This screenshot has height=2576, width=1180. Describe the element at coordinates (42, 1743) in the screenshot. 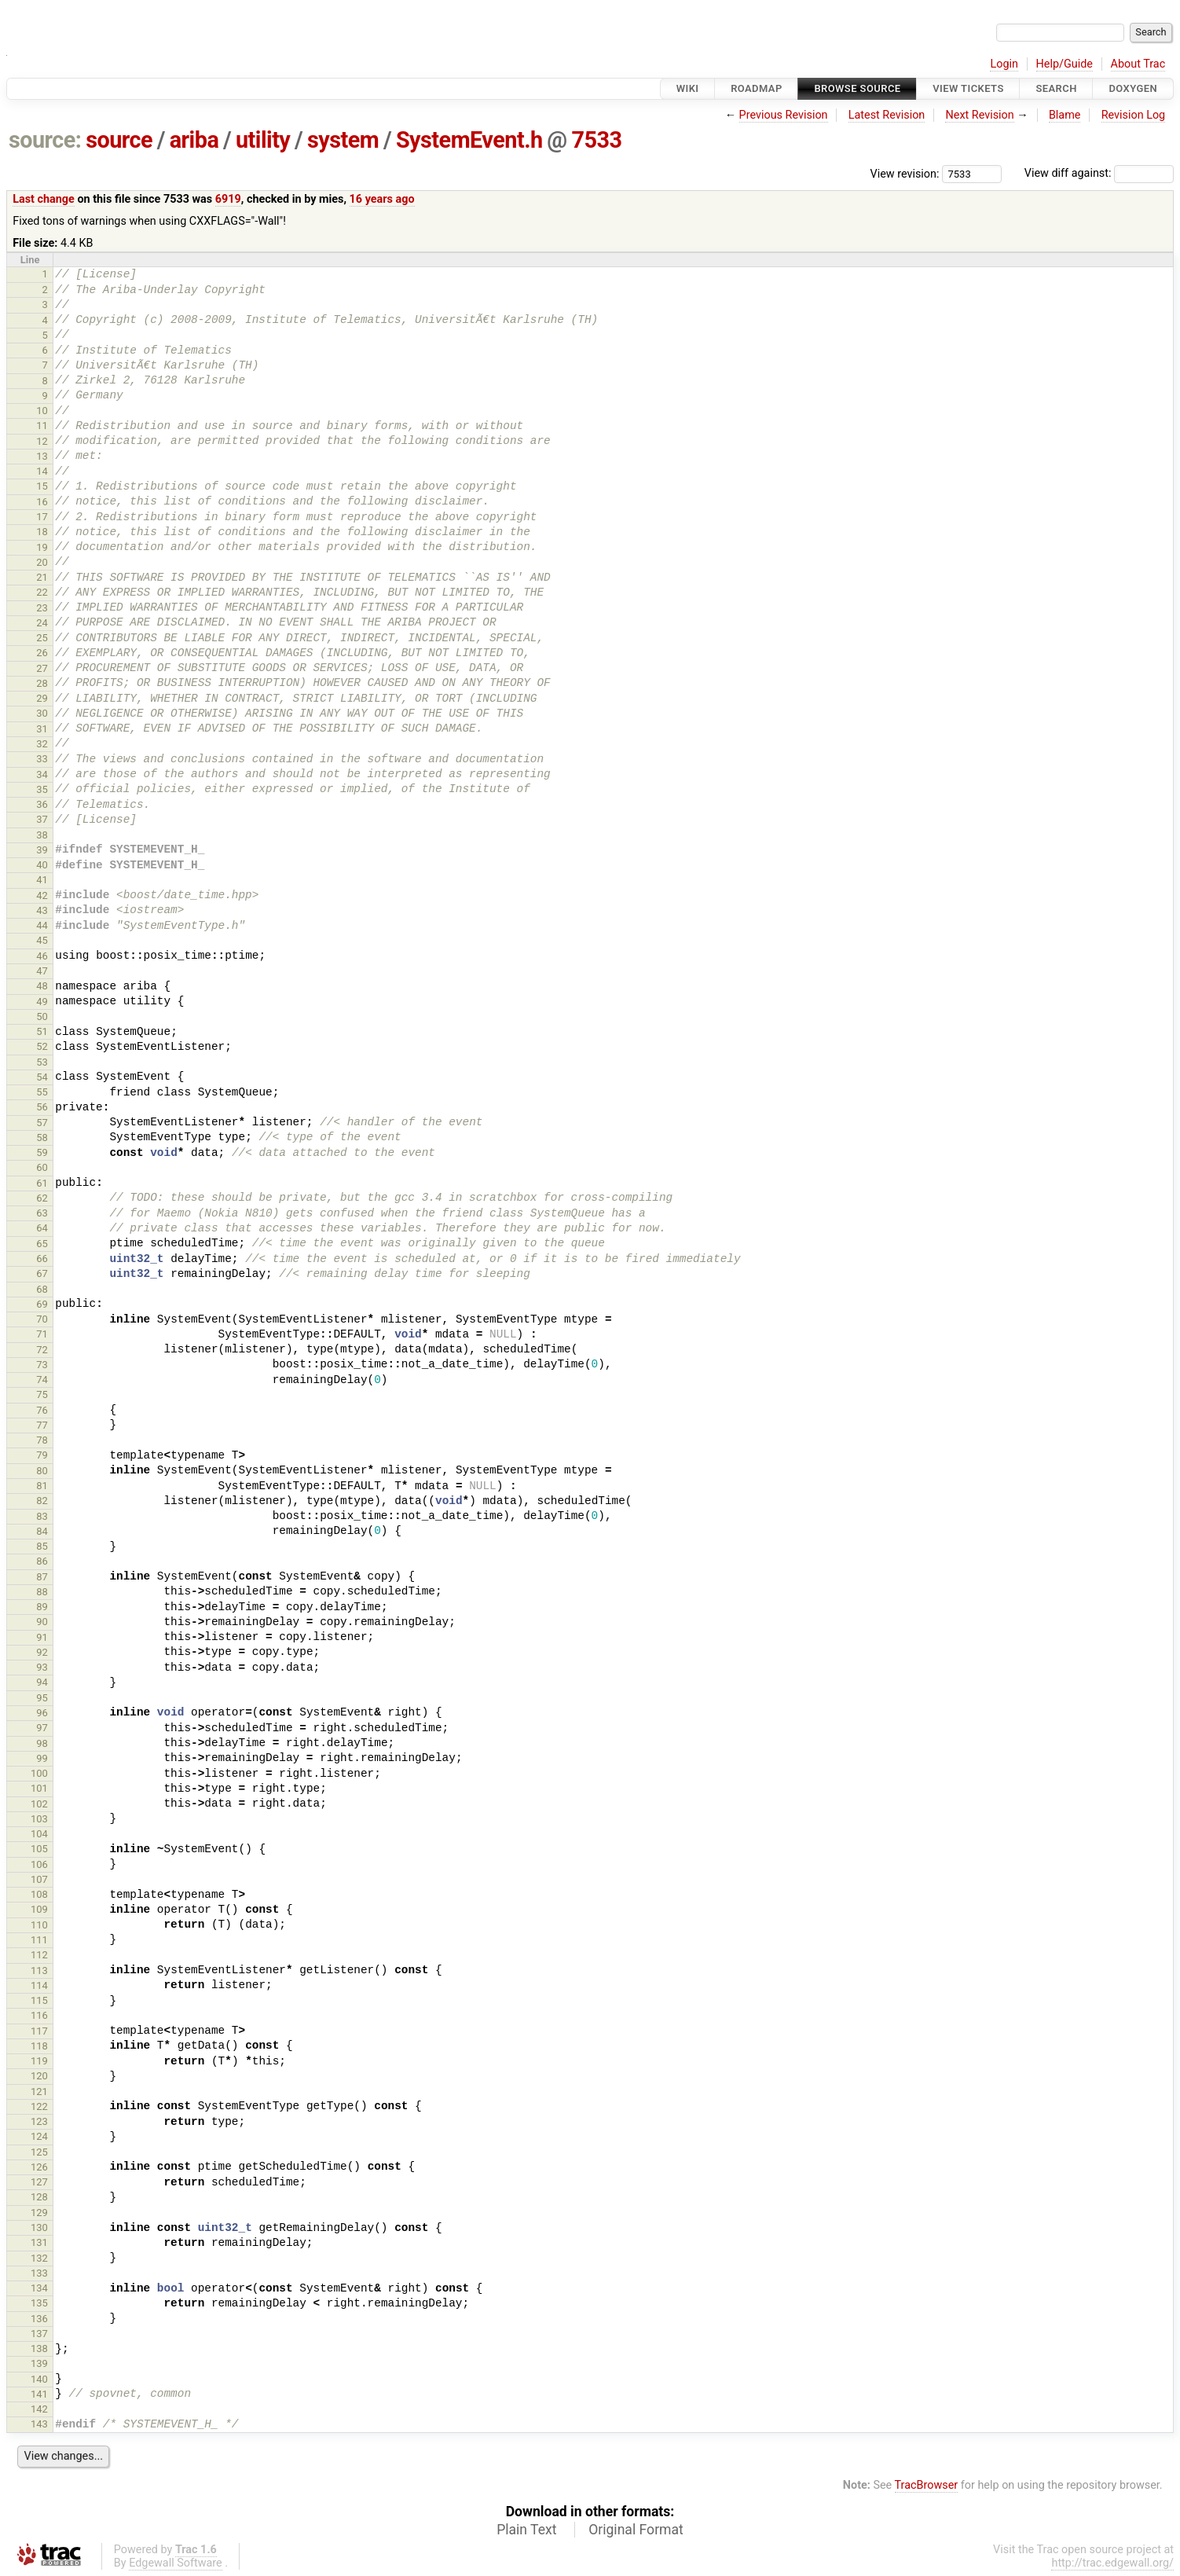

I see `98` at that location.